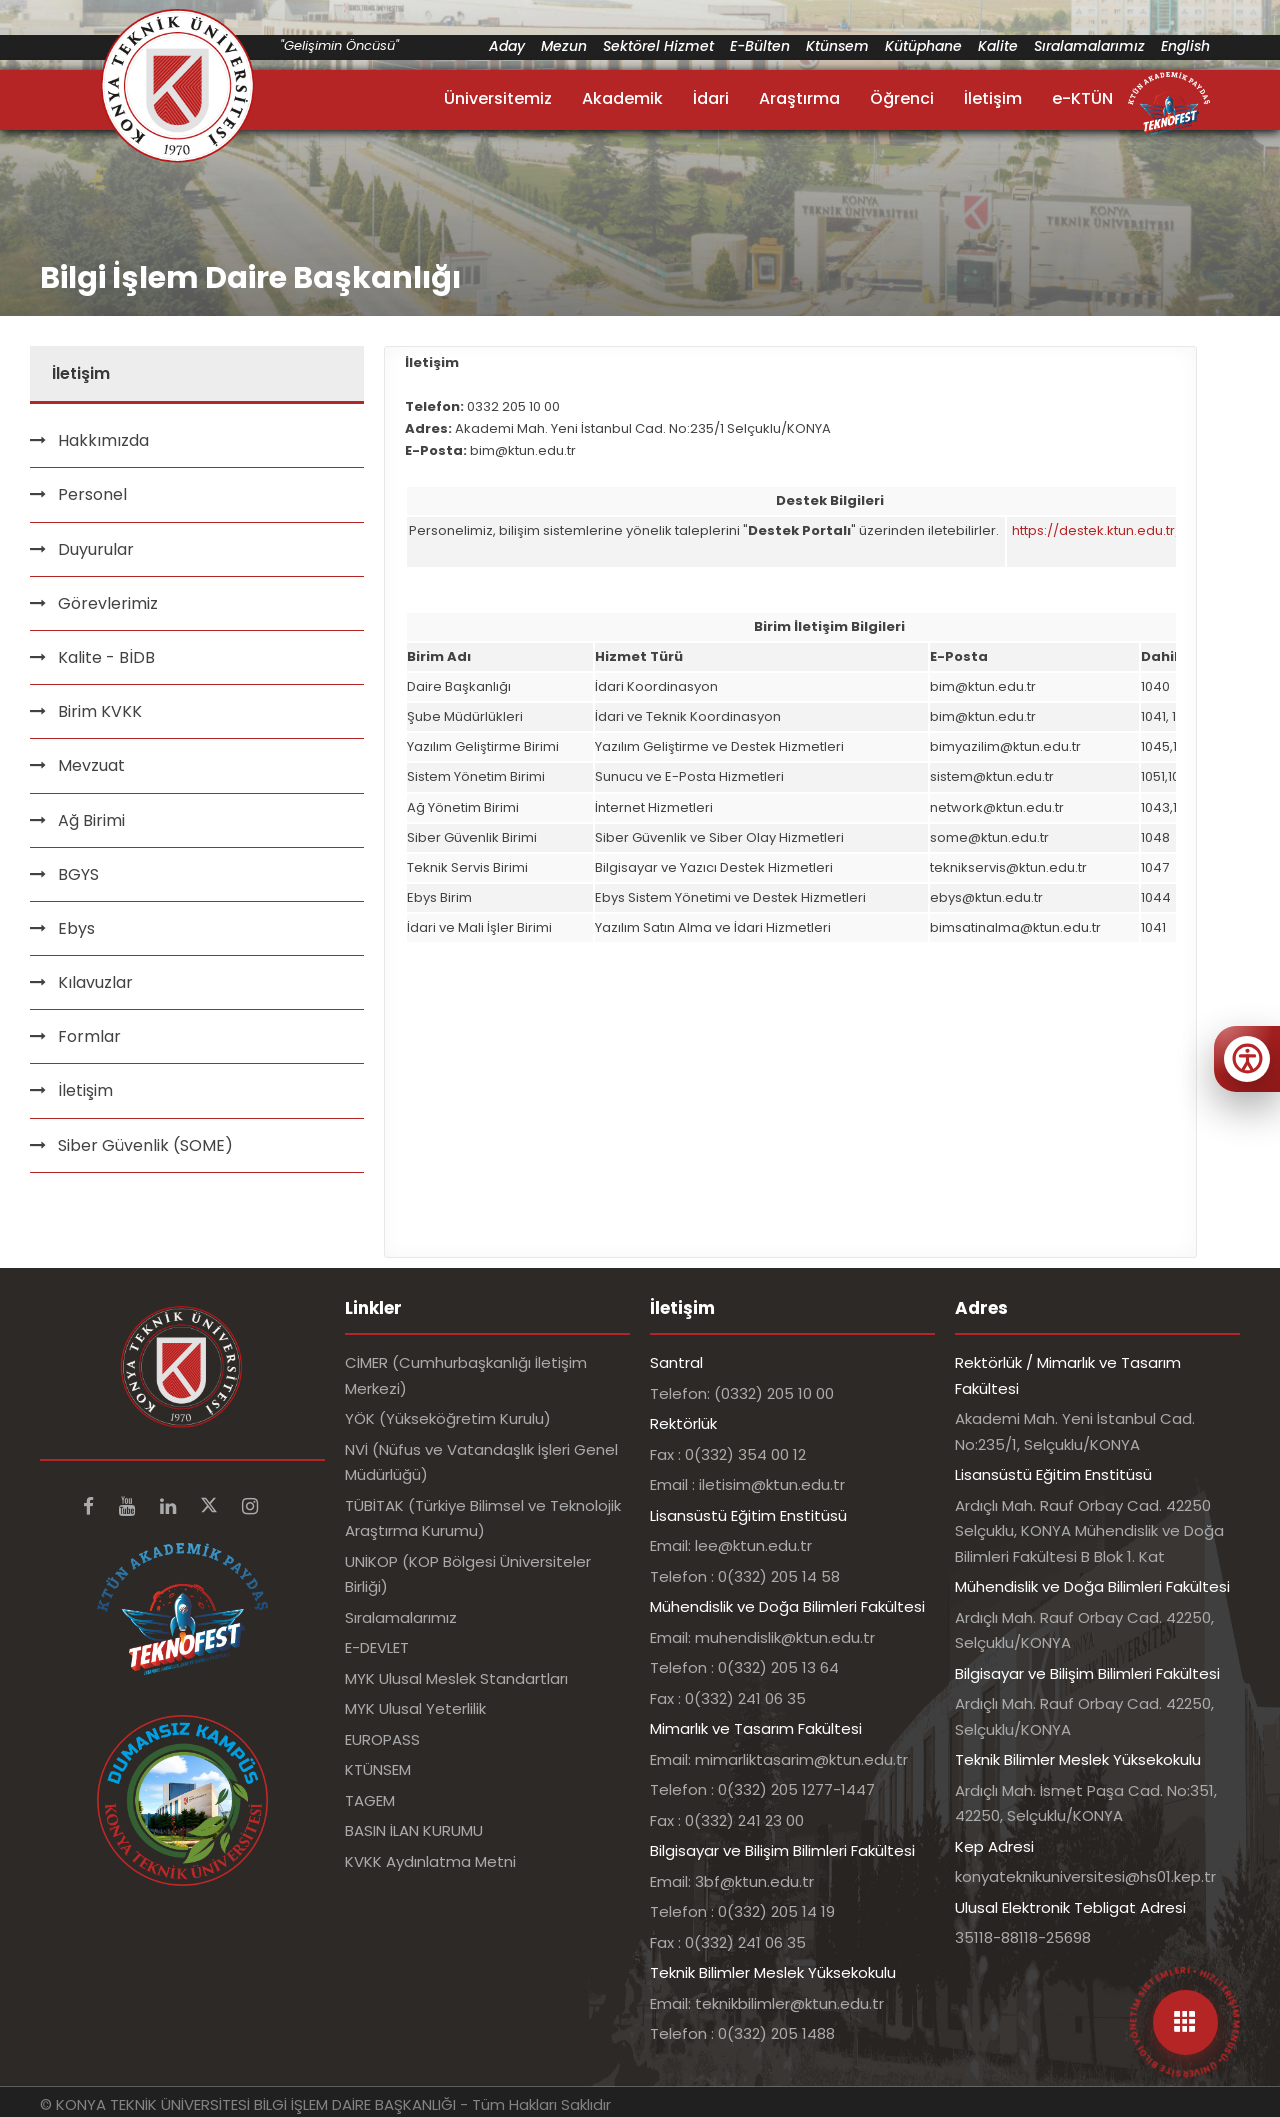  What do you see at coordinates (507, 46) in the screenshot?
I see `Aday` at bounding box center [507, 46].